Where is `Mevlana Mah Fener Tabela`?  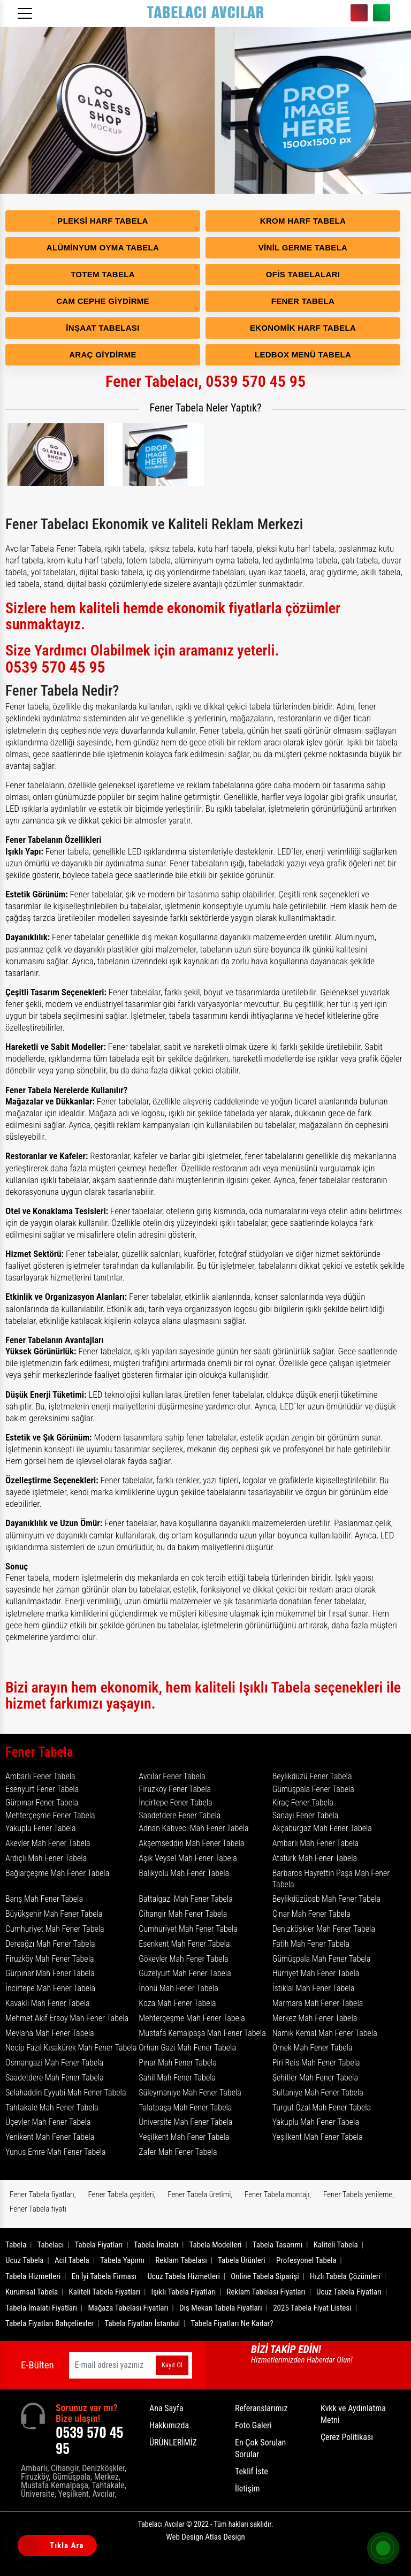
Mevlana Mah Fener Tabela is located at coordinates (49, 2033).